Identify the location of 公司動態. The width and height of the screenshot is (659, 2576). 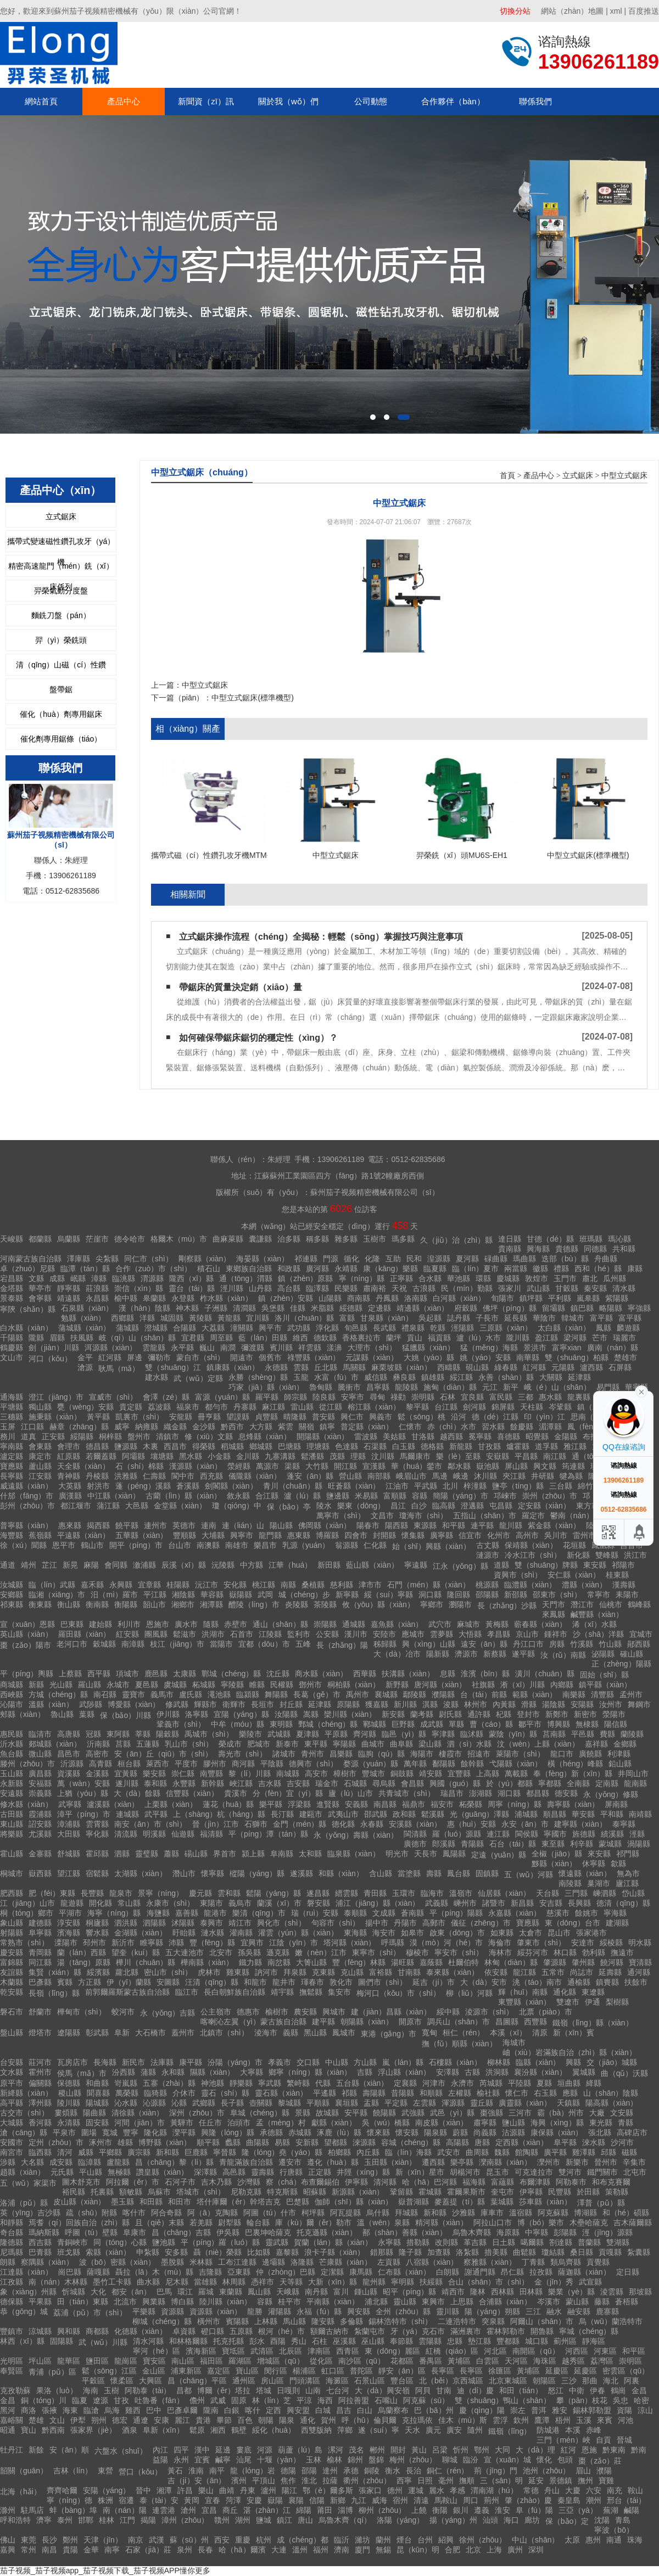
(370, 101).